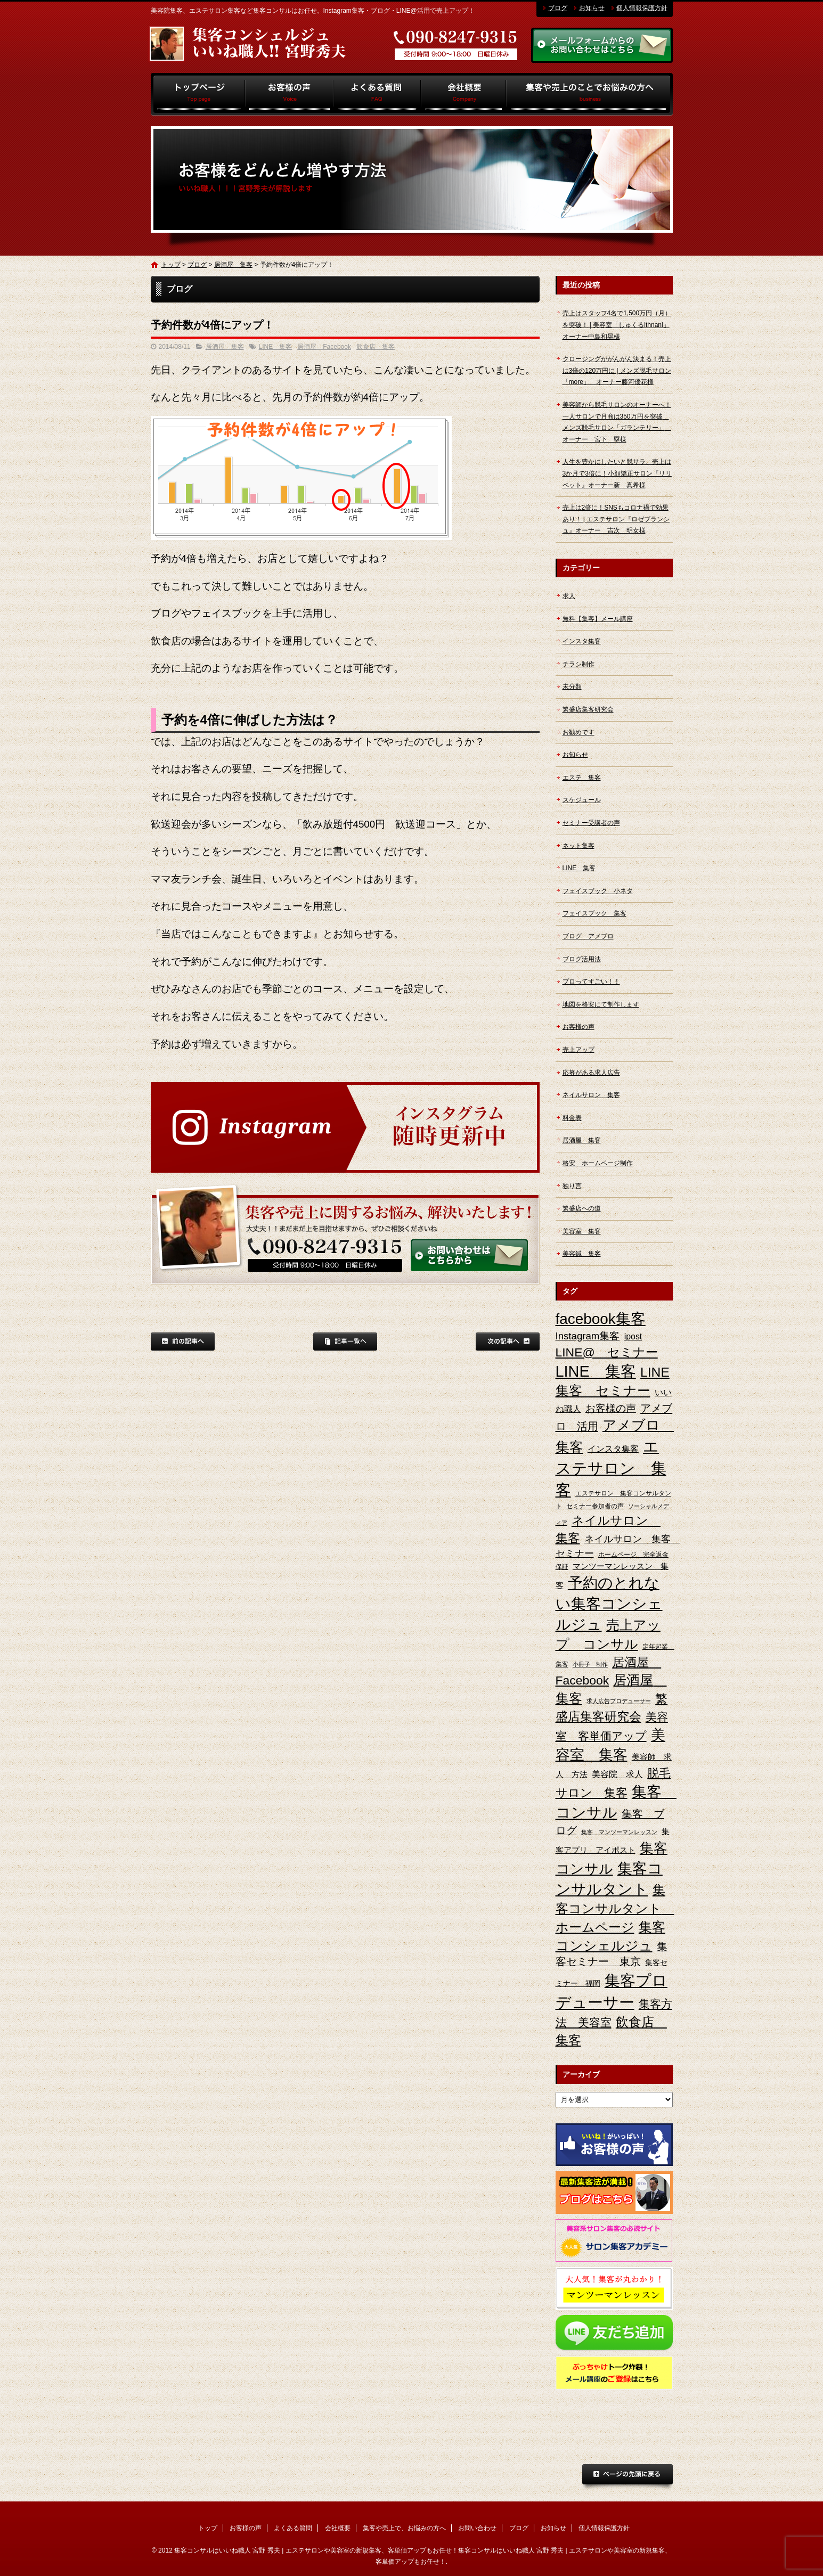  Describe the element at coordinates (183, 1341) in the screenshot. I see `前の記事へ` at that location.